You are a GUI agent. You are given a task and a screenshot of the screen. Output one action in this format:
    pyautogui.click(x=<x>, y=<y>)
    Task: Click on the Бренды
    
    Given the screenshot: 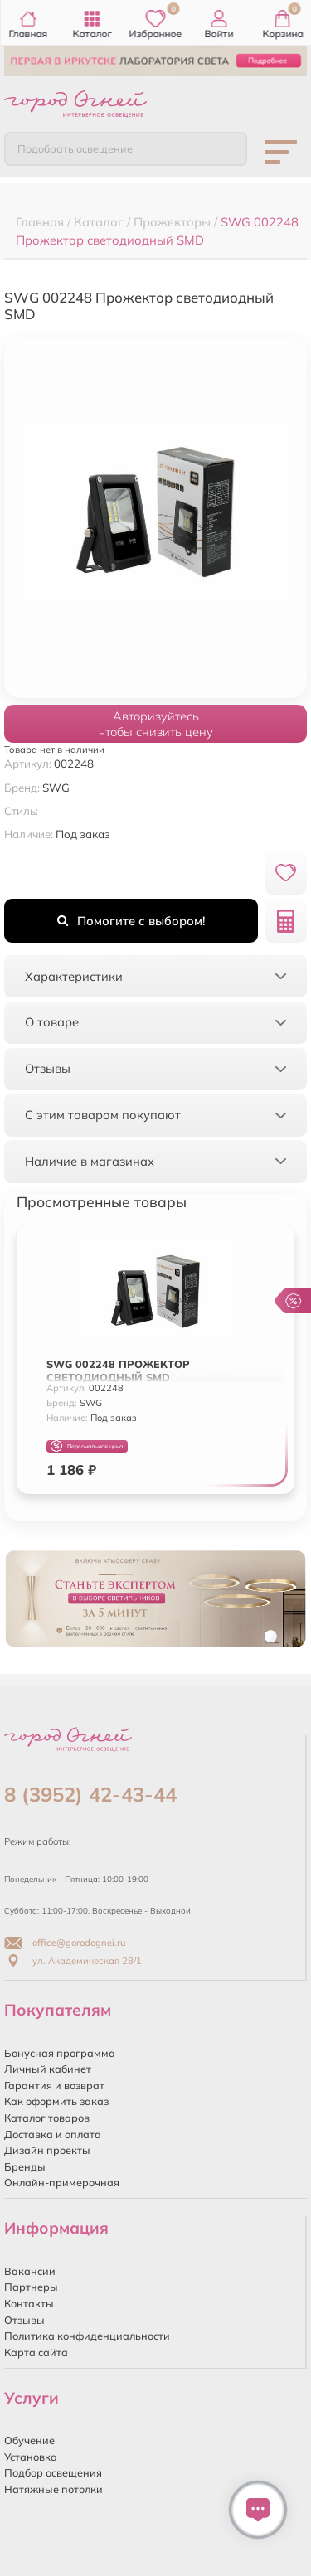 What is the action you would take?
    pyautogui.click(x=25, y=2166)
    